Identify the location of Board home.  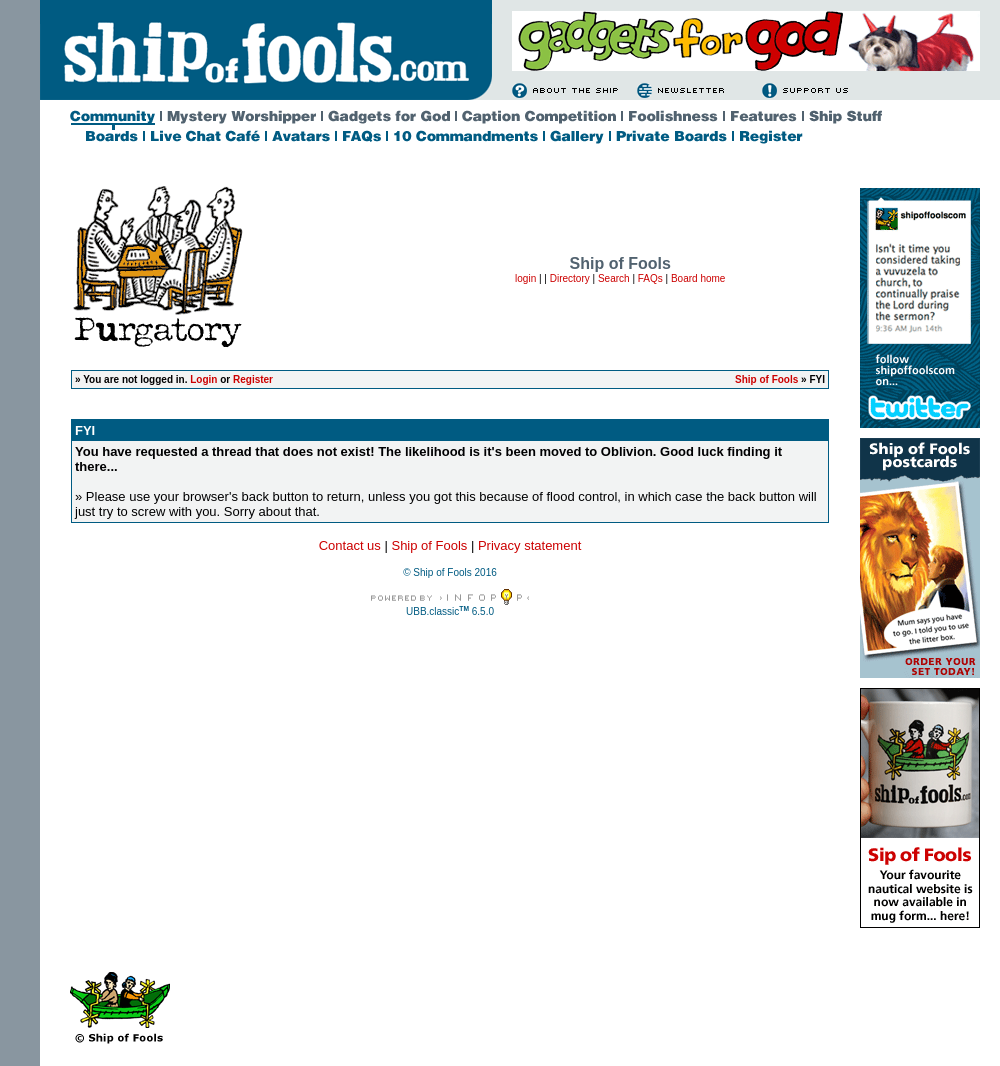
(698, 278).